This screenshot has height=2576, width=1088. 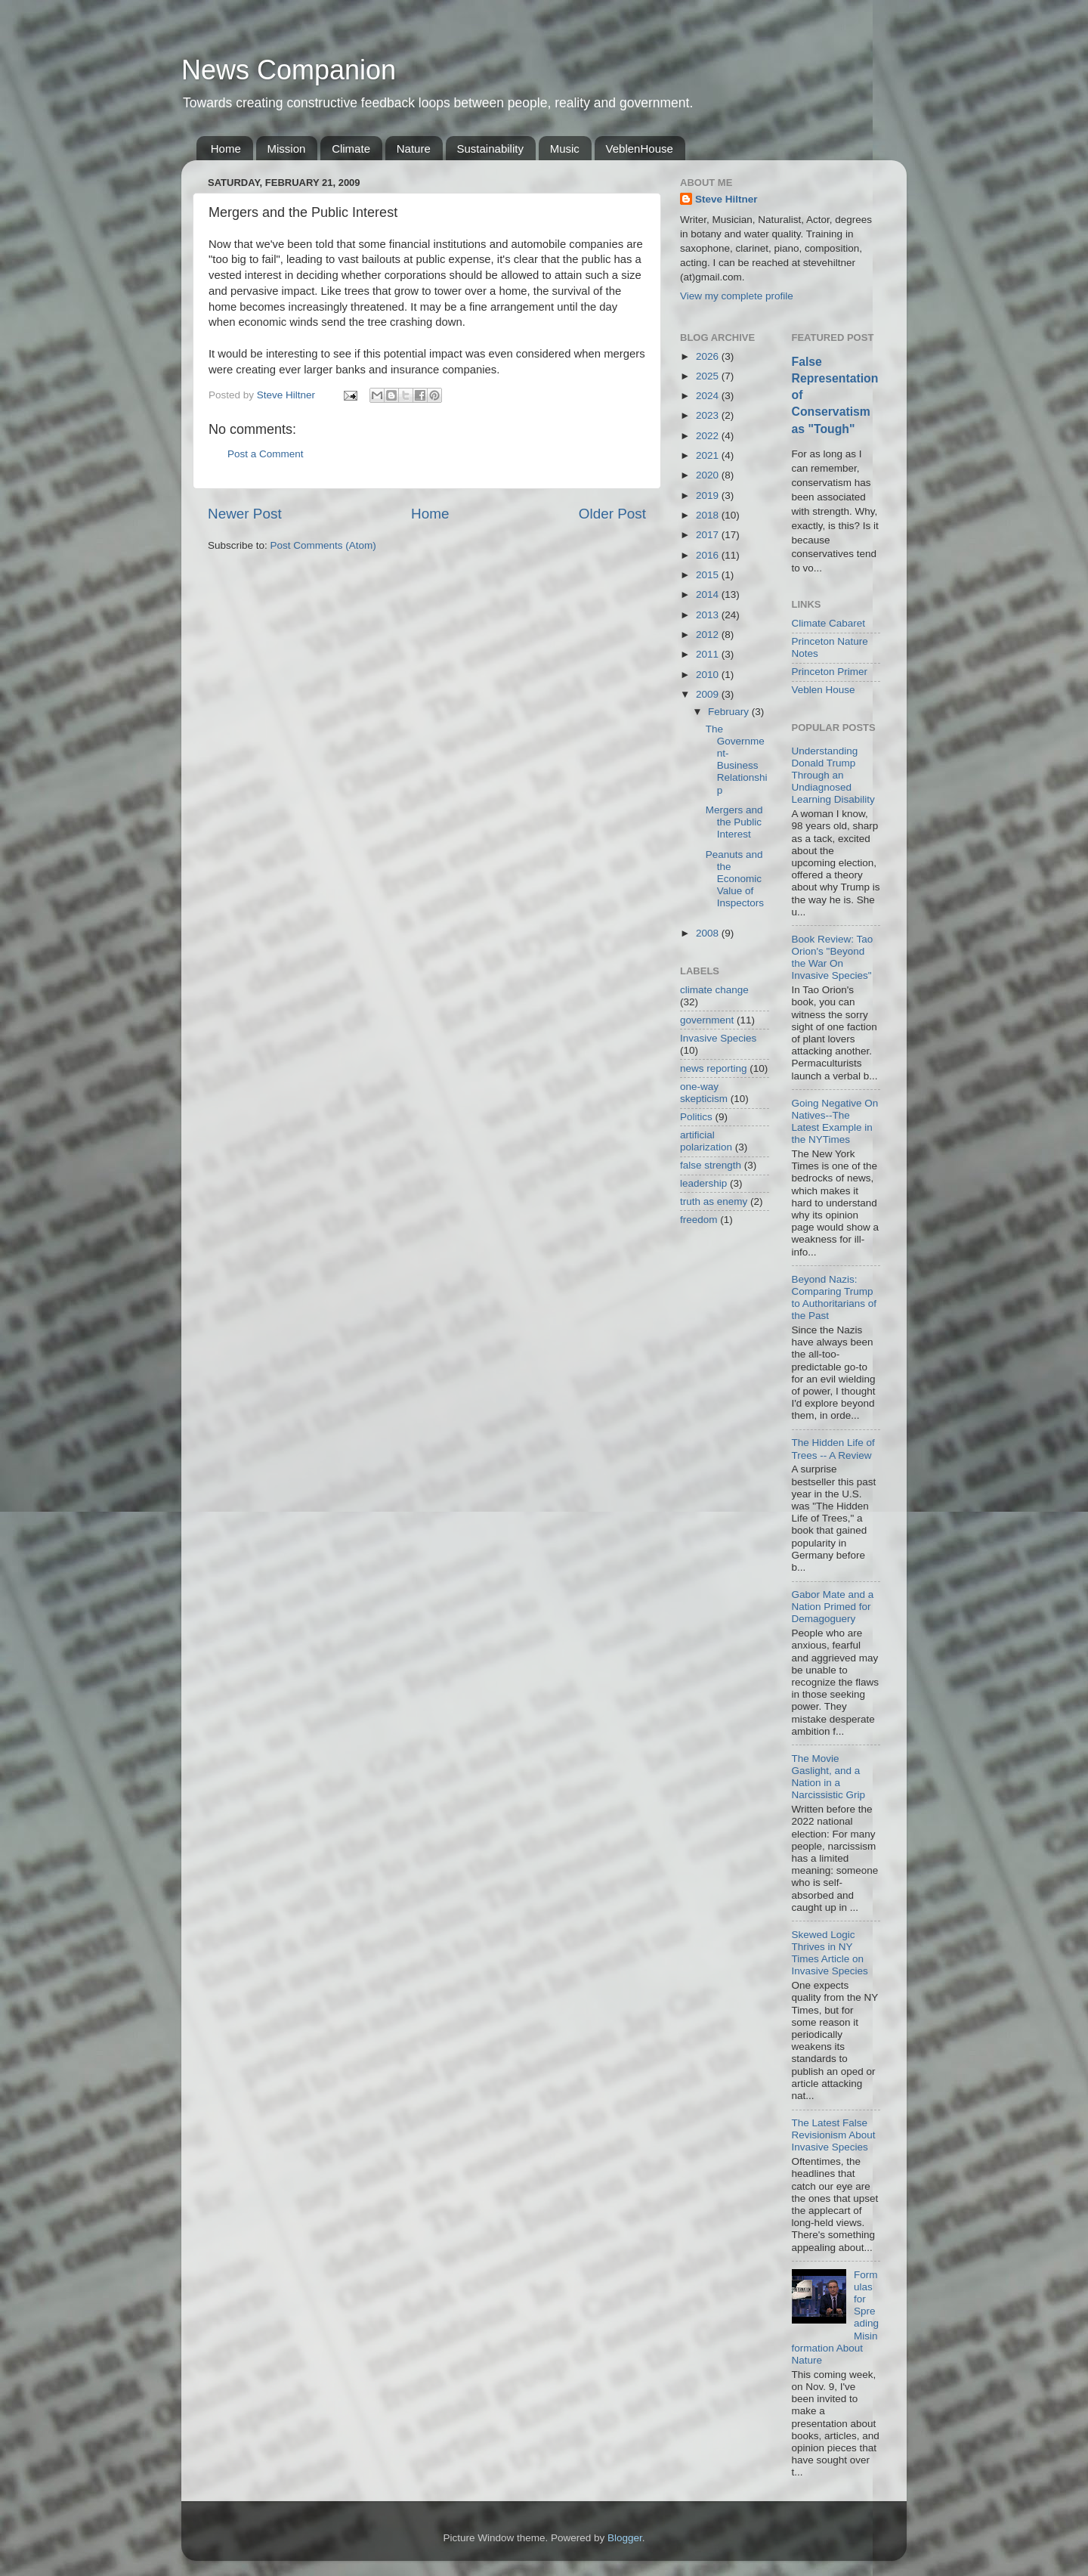 What do you see at coordinates (714, 989) in the screenshot?
I see `climate change` at bounding box center [714, 989].